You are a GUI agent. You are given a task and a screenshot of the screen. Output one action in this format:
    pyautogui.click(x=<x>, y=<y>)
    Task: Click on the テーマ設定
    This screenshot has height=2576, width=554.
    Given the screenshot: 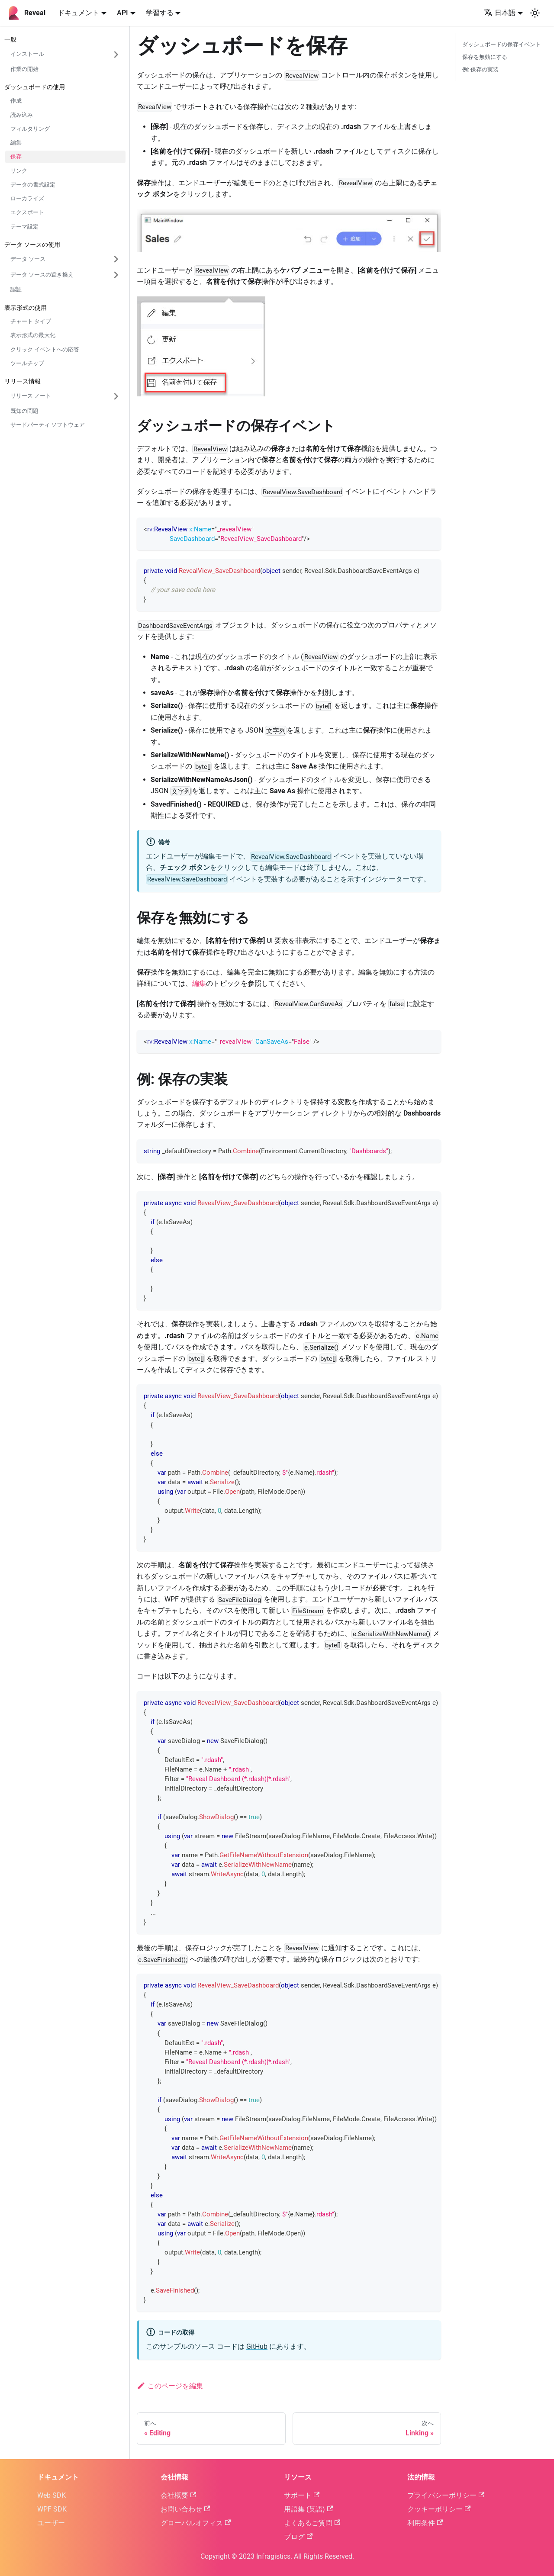 What is the action you would take?
    pyautogui.click(x=24, y=226)
    